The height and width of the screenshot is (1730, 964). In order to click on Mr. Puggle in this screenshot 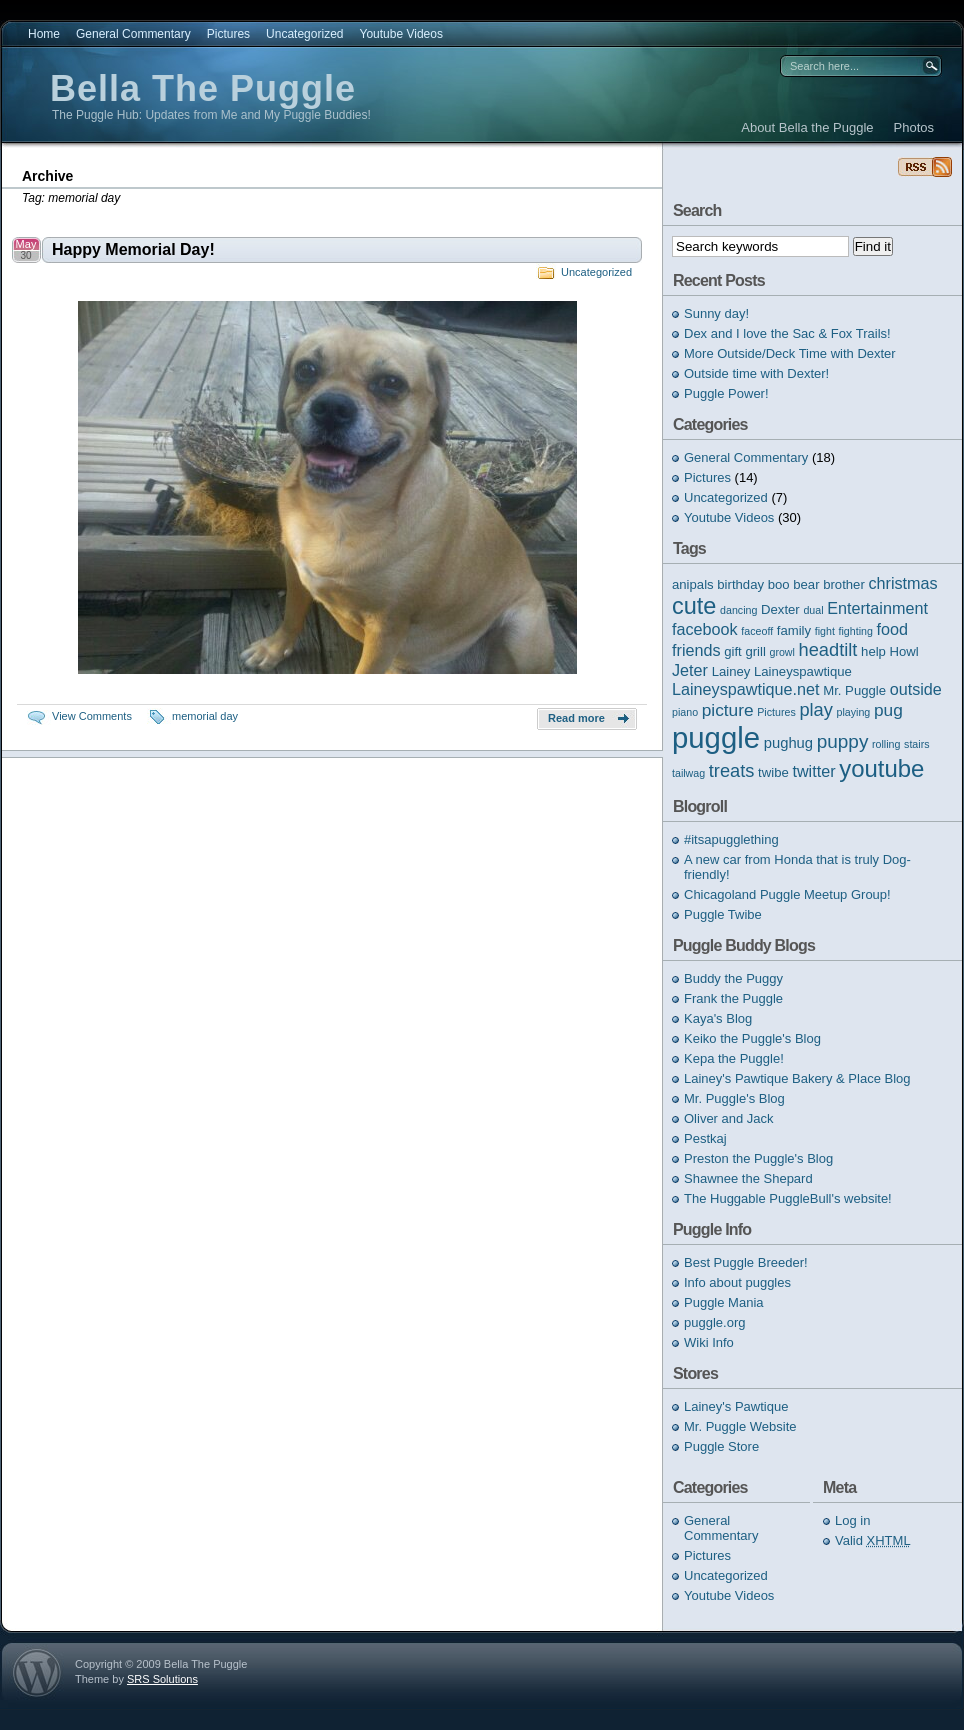, I will do `click(854, 690)`.